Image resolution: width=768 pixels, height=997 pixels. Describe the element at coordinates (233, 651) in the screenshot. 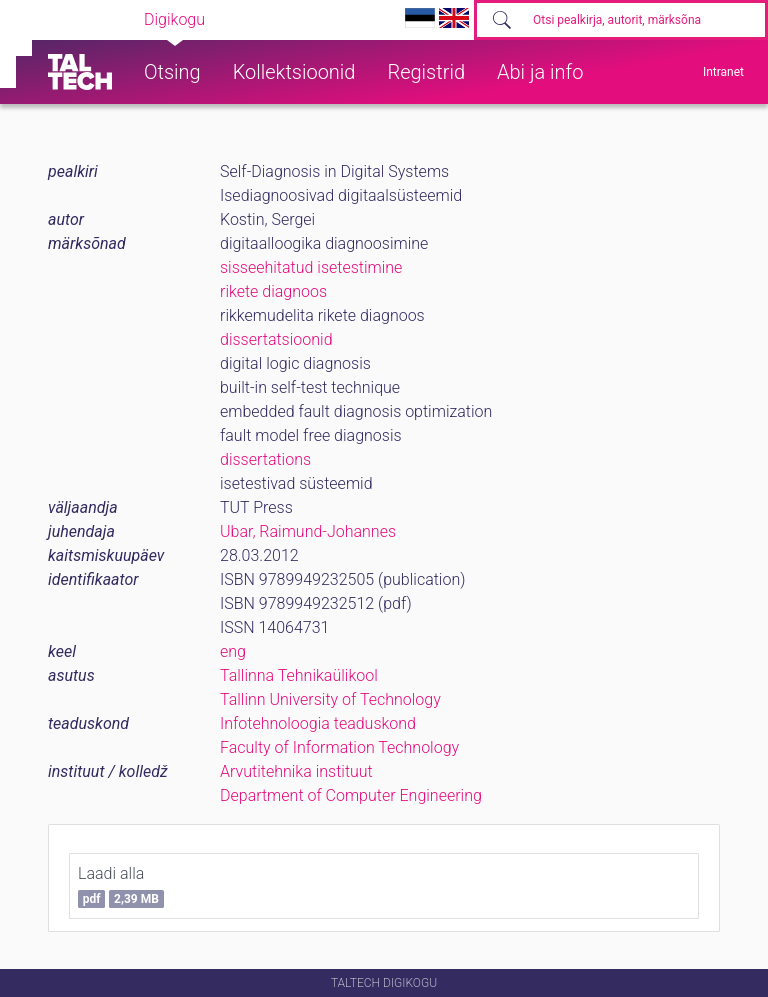

I see `eng` at that location.